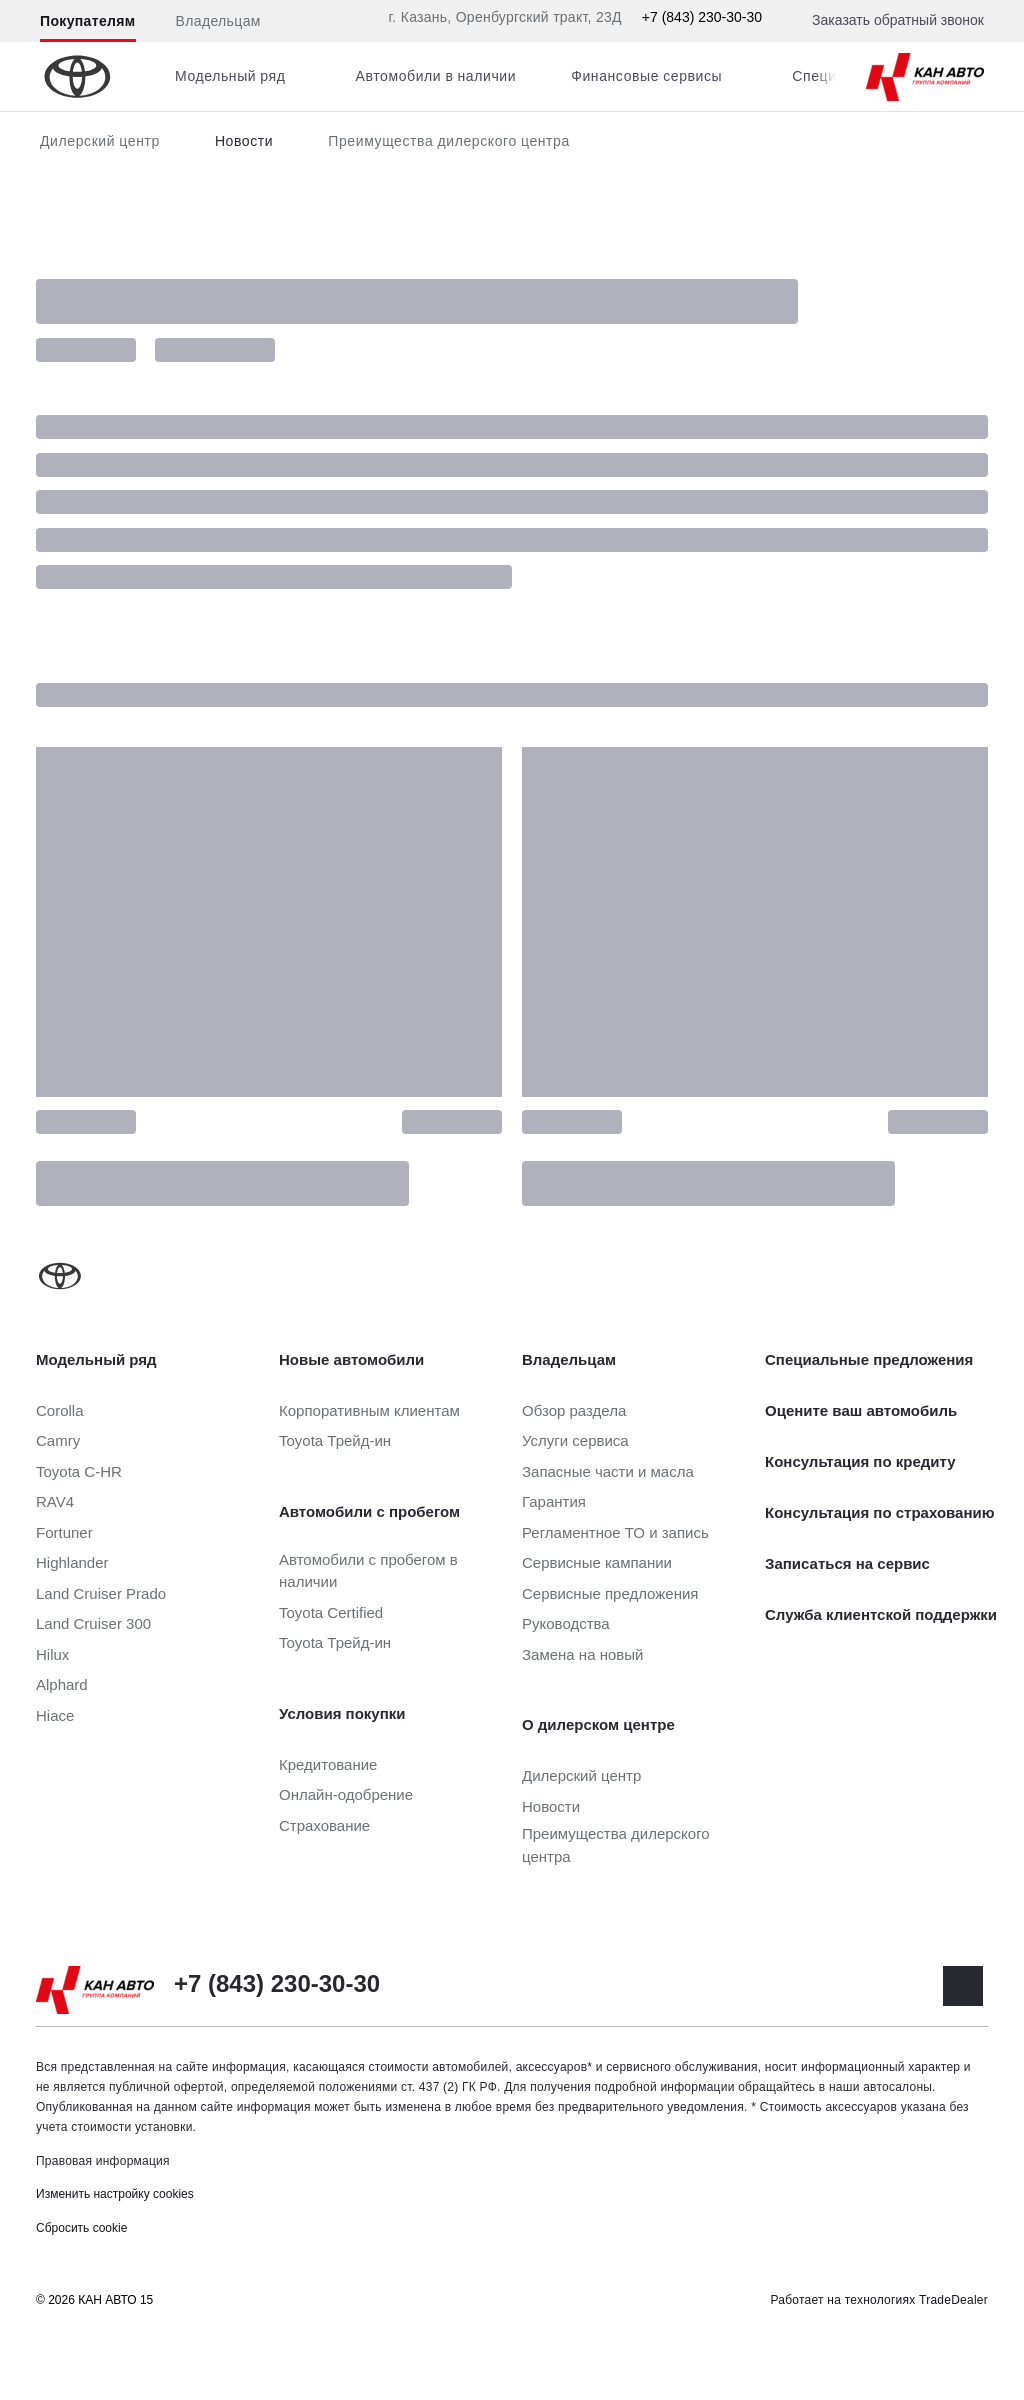 The width and height of the screenshot is (1024, 2400). What do you see at coordinates (88, 21) in the screenshot?
I see `Покупателям` at bounding box center [88, 21].